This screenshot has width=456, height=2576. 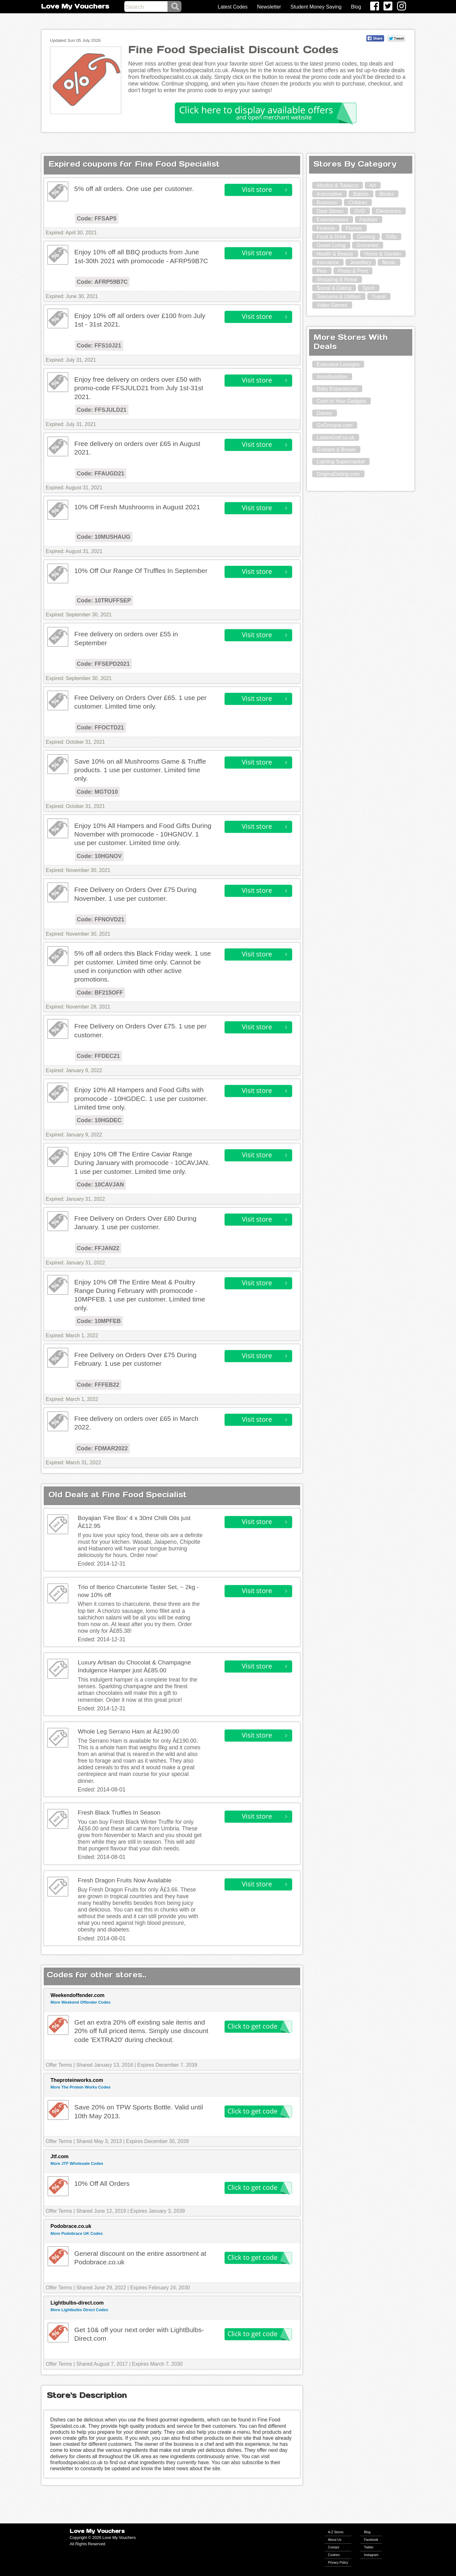 What do you see at coordinates (97, 218) in the screenshot?
I see `Code: FFSAP5` at bounding box center [97, 218].